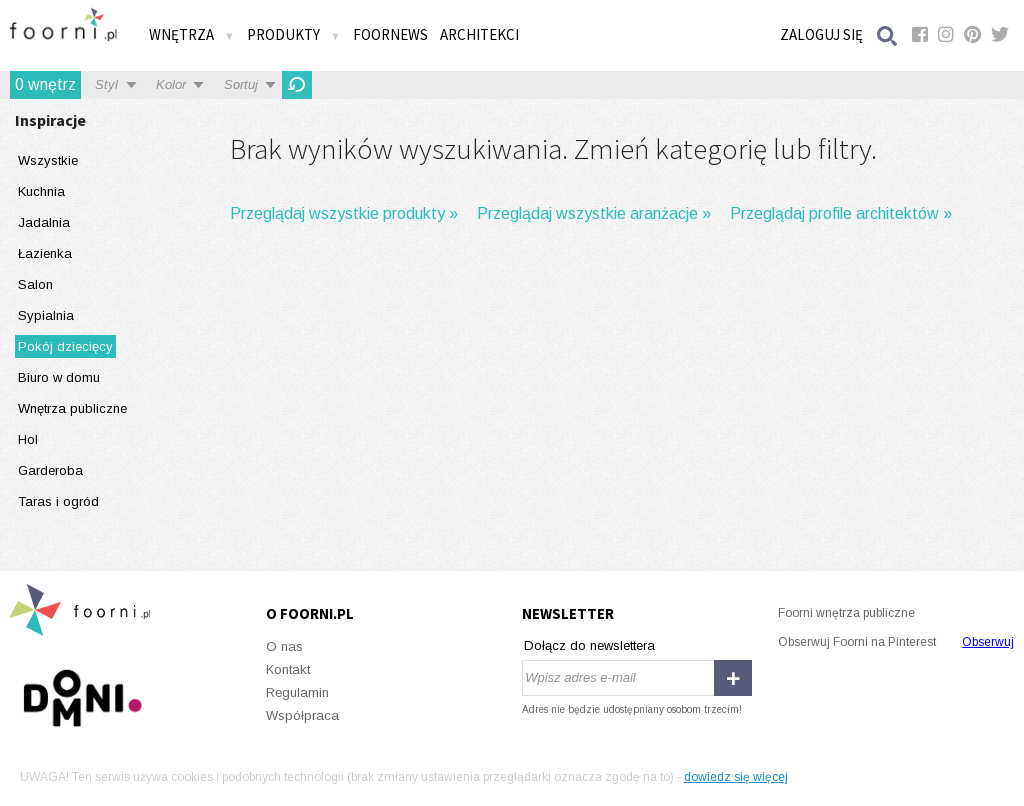 This screenshot has width=1024, height=806. What do you see at coordinates (841, 213) in the screenshot?
I see `Przeglądaj profile architektów »` at bounding box center [841, 213].